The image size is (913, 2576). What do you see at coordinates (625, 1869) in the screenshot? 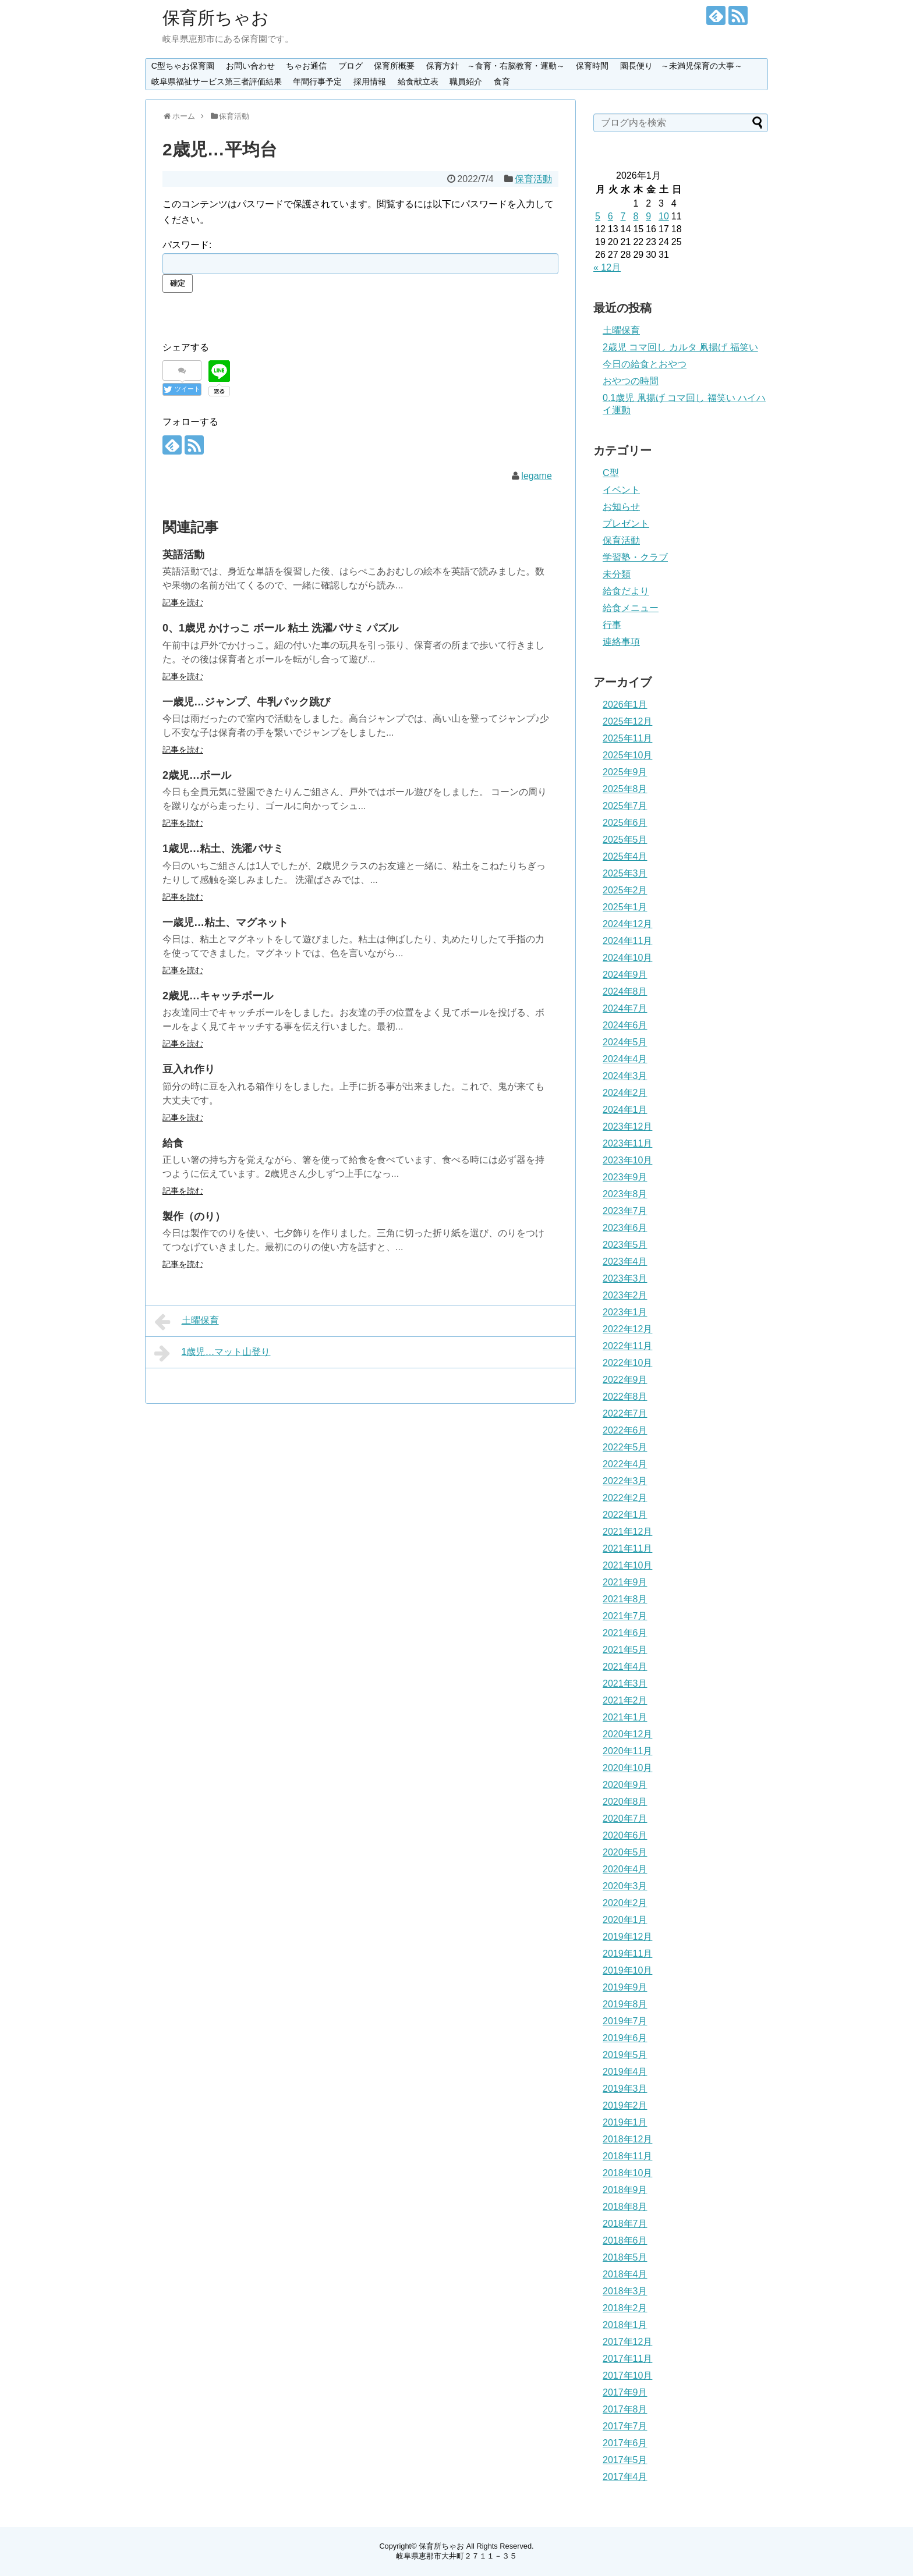
I see `2020年4月` at bounding box center [625, 1869].